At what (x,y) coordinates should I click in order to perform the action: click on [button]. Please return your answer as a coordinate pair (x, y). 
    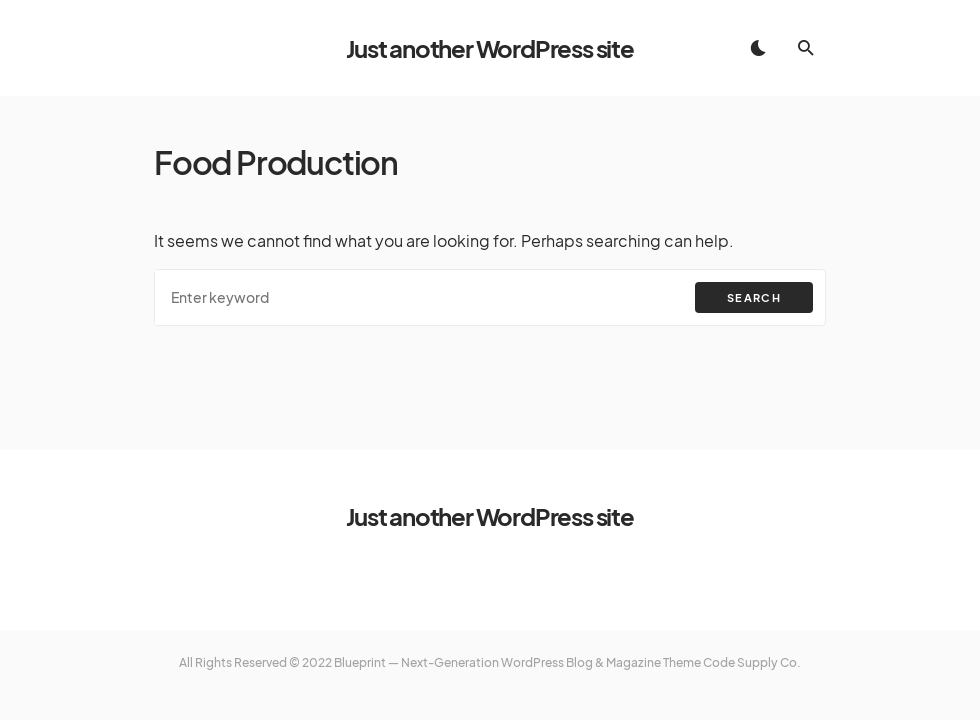
    Looking at the image, I should click on (758, 48).